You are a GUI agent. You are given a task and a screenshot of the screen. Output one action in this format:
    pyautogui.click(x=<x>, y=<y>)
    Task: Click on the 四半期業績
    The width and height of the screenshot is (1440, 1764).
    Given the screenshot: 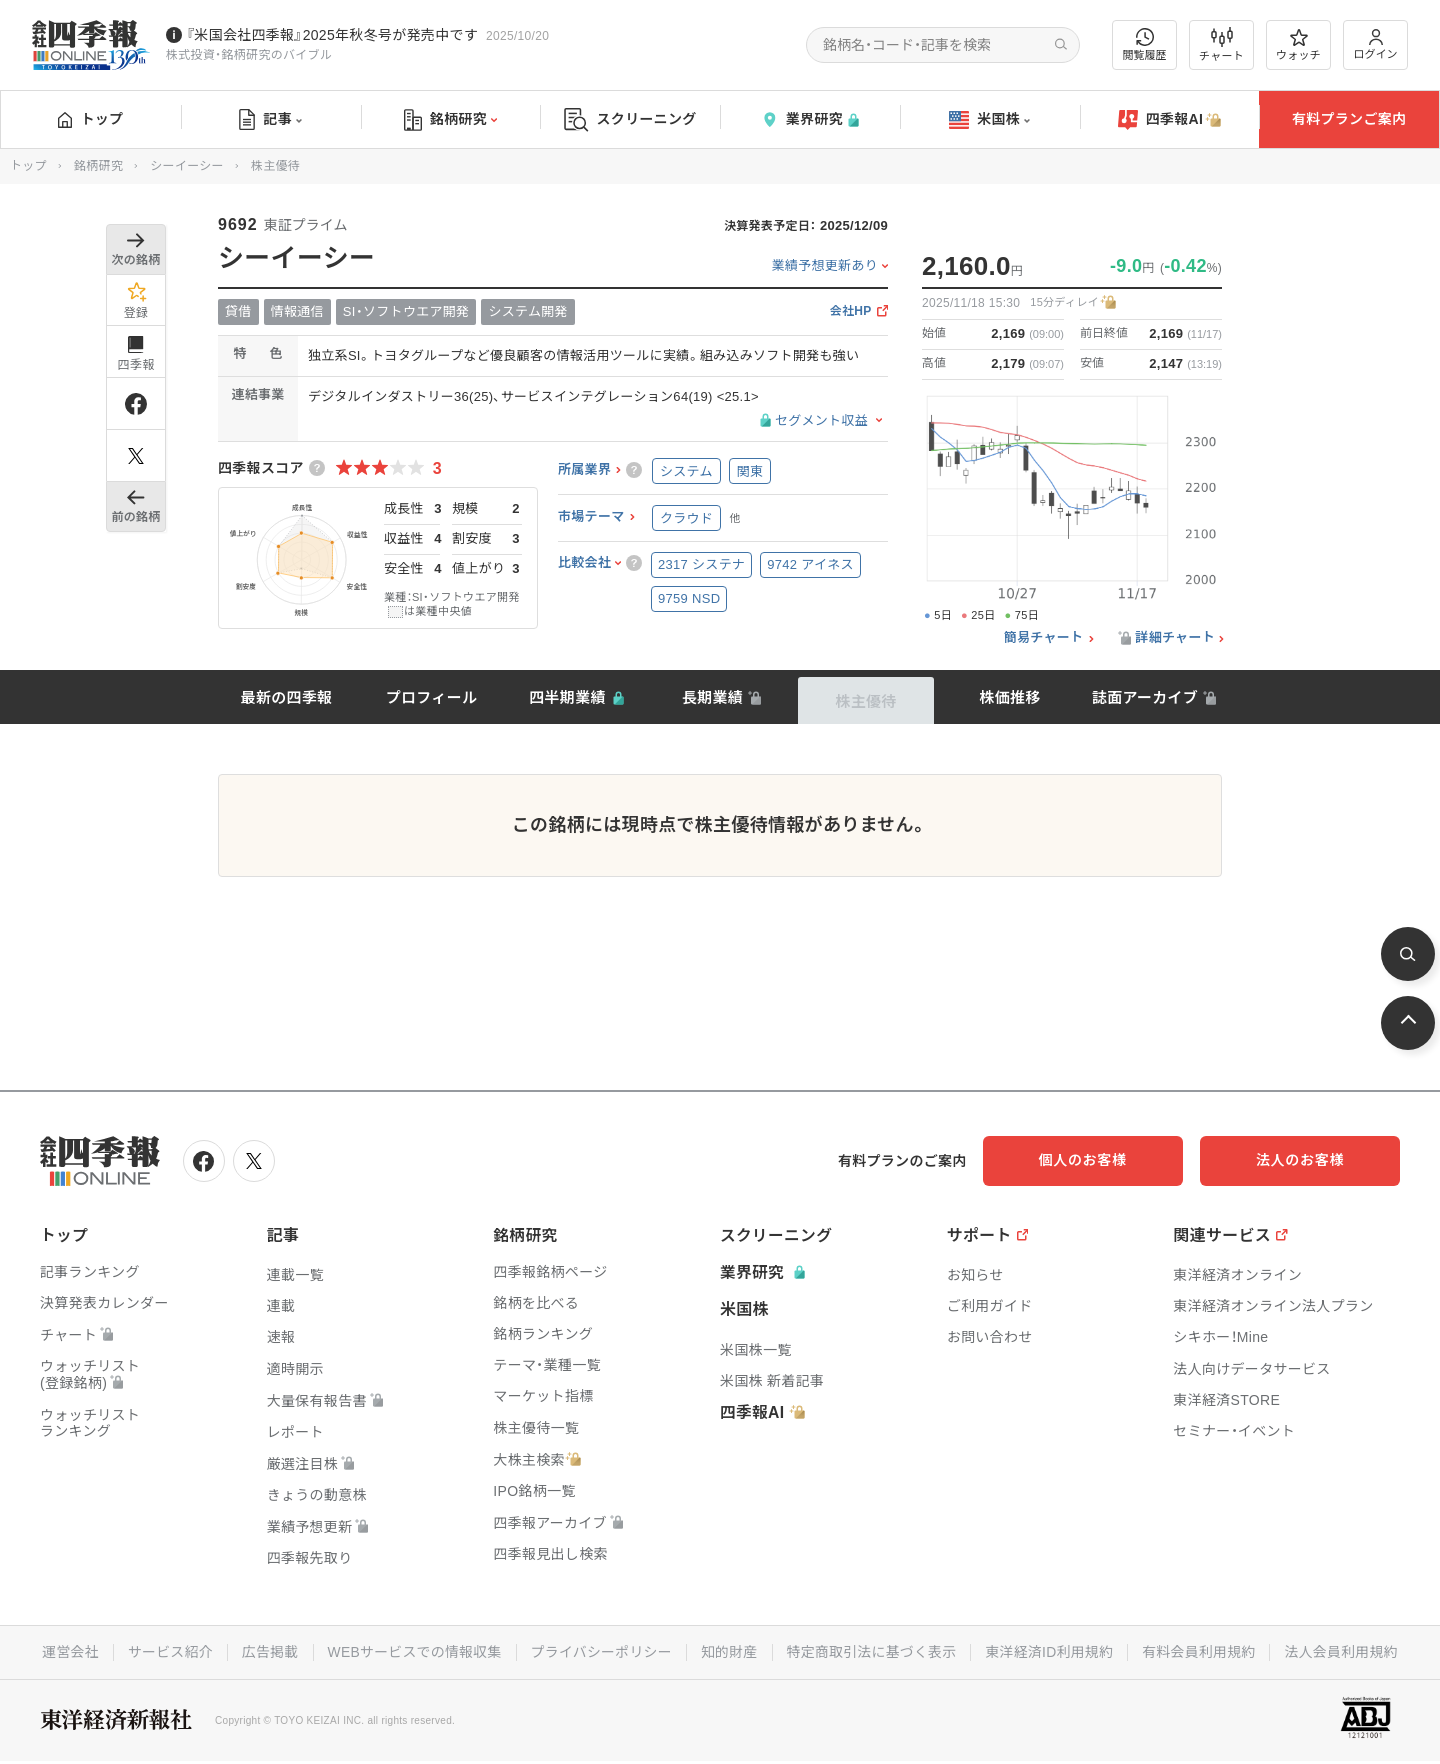 What is the action you would take?
    pyautogui.click(x=567, y=697)
    